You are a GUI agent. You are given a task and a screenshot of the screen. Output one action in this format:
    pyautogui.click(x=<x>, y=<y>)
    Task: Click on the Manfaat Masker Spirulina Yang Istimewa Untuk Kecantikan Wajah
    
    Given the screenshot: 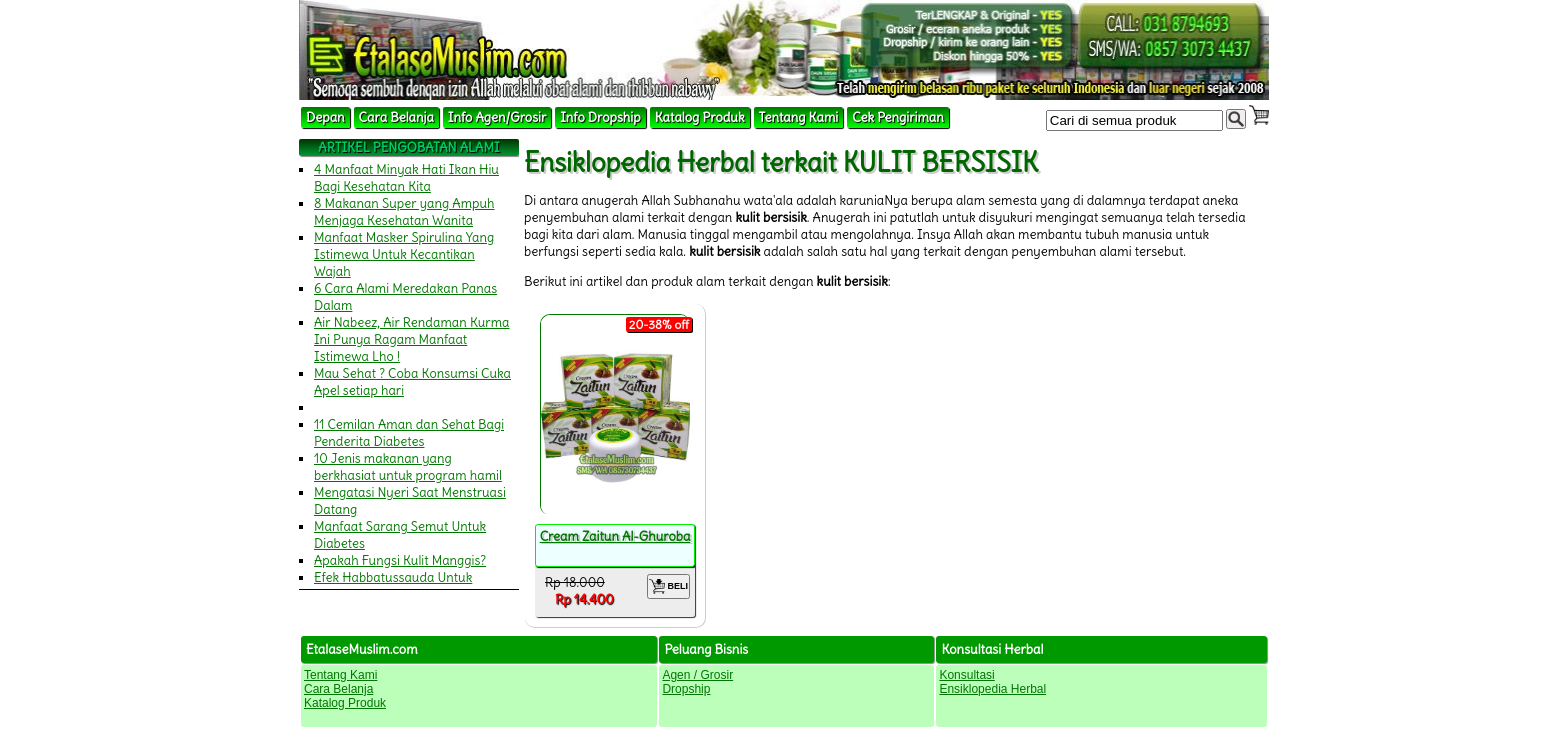 What is the action you would take?
    pyautogui.click(x=404, y=254)
    